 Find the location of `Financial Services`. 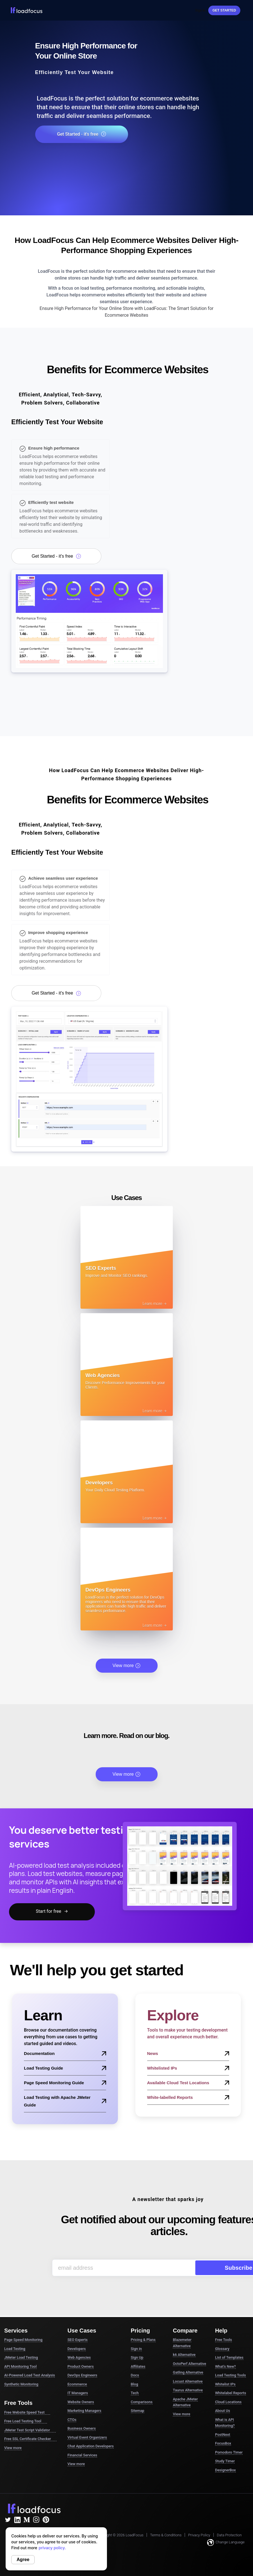

Financial Services is located at coordinates (82, 2455).